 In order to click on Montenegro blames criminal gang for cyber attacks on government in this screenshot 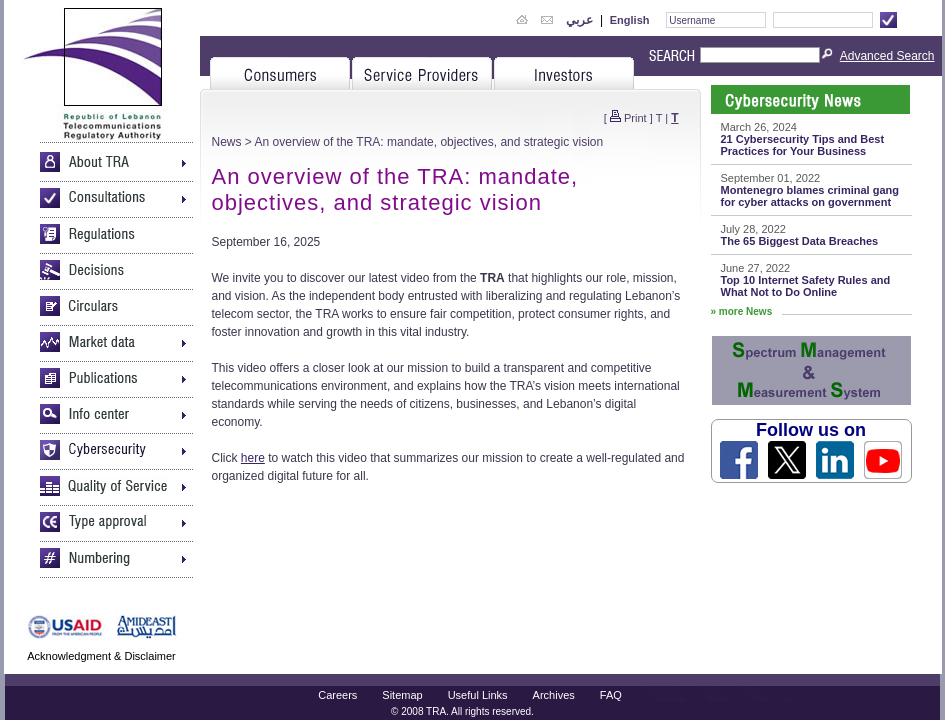, I will do `click(810, 196)`.